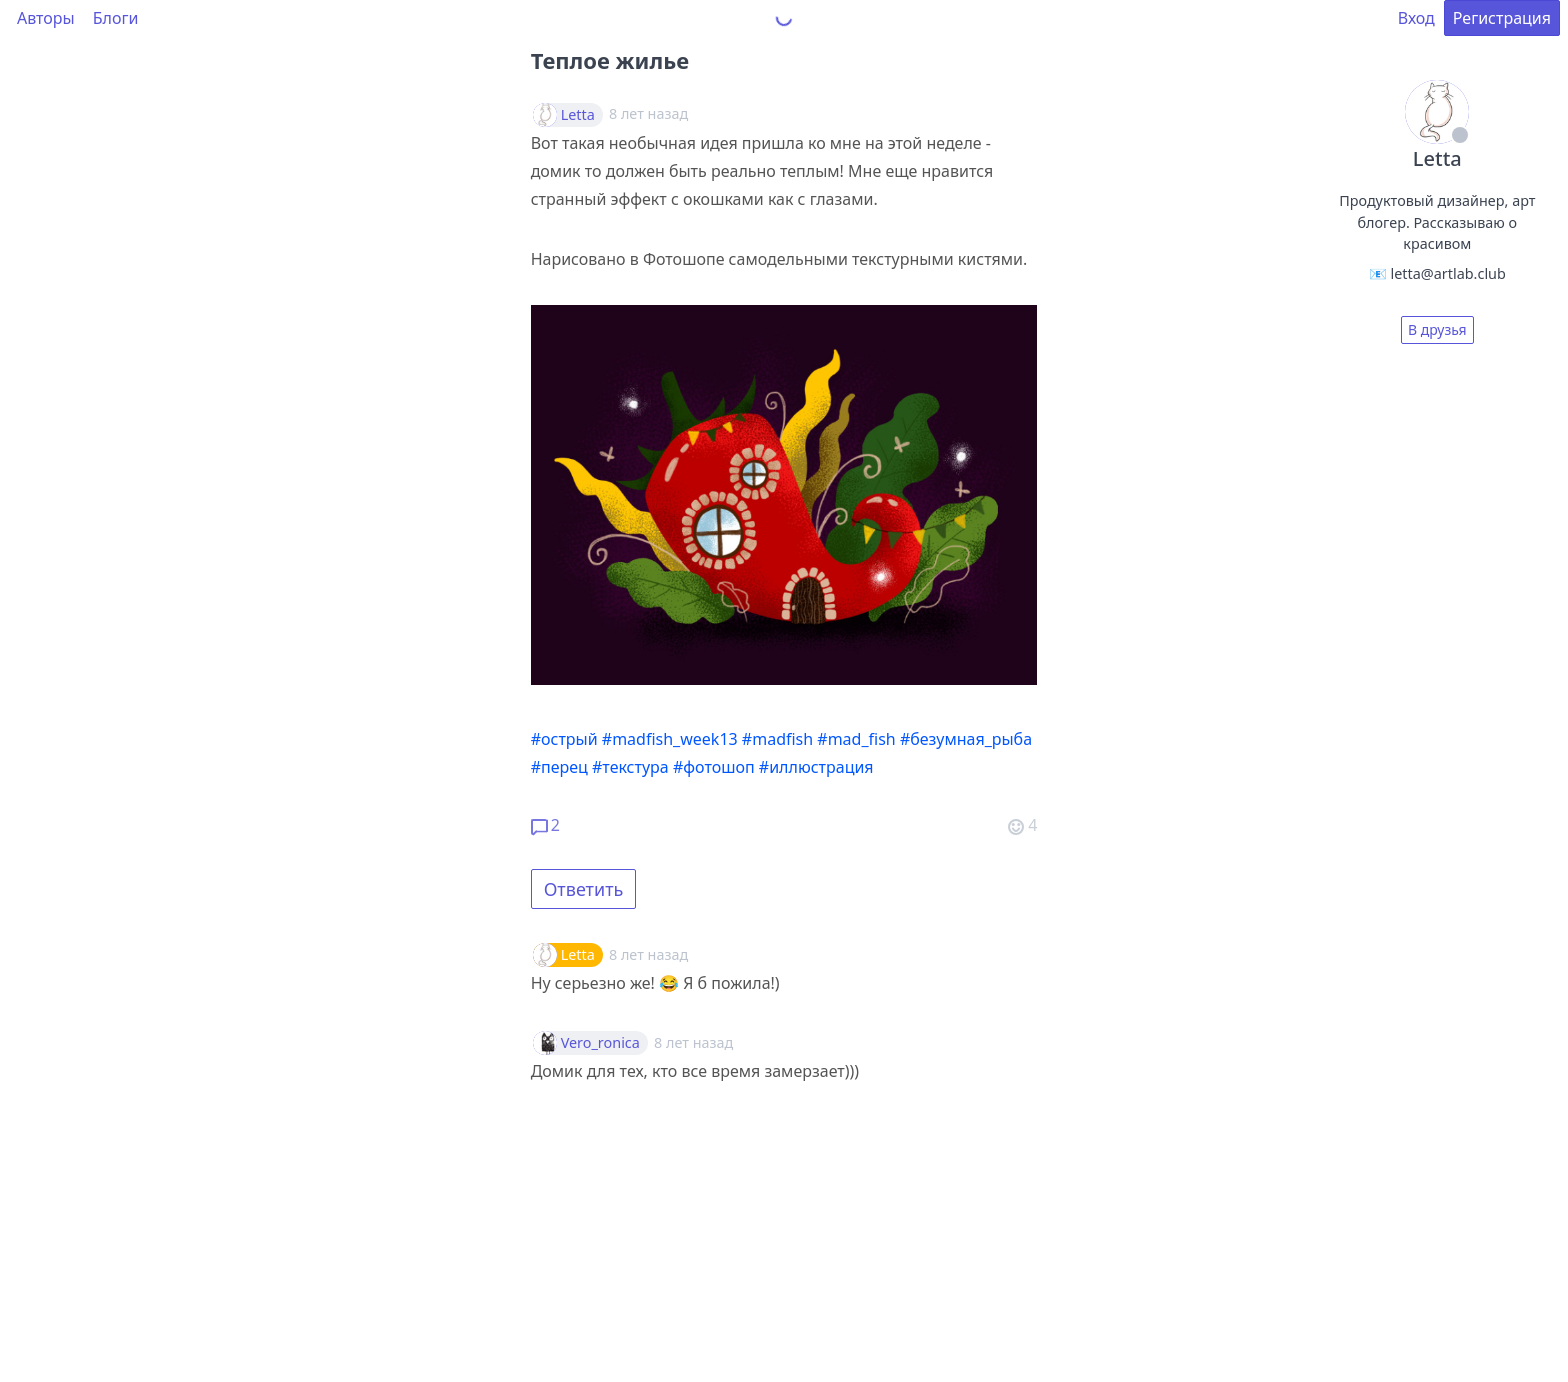 The height and width of the screenshot is (1382, 1568). I want to click on #mad_fish, so click(856, 739).